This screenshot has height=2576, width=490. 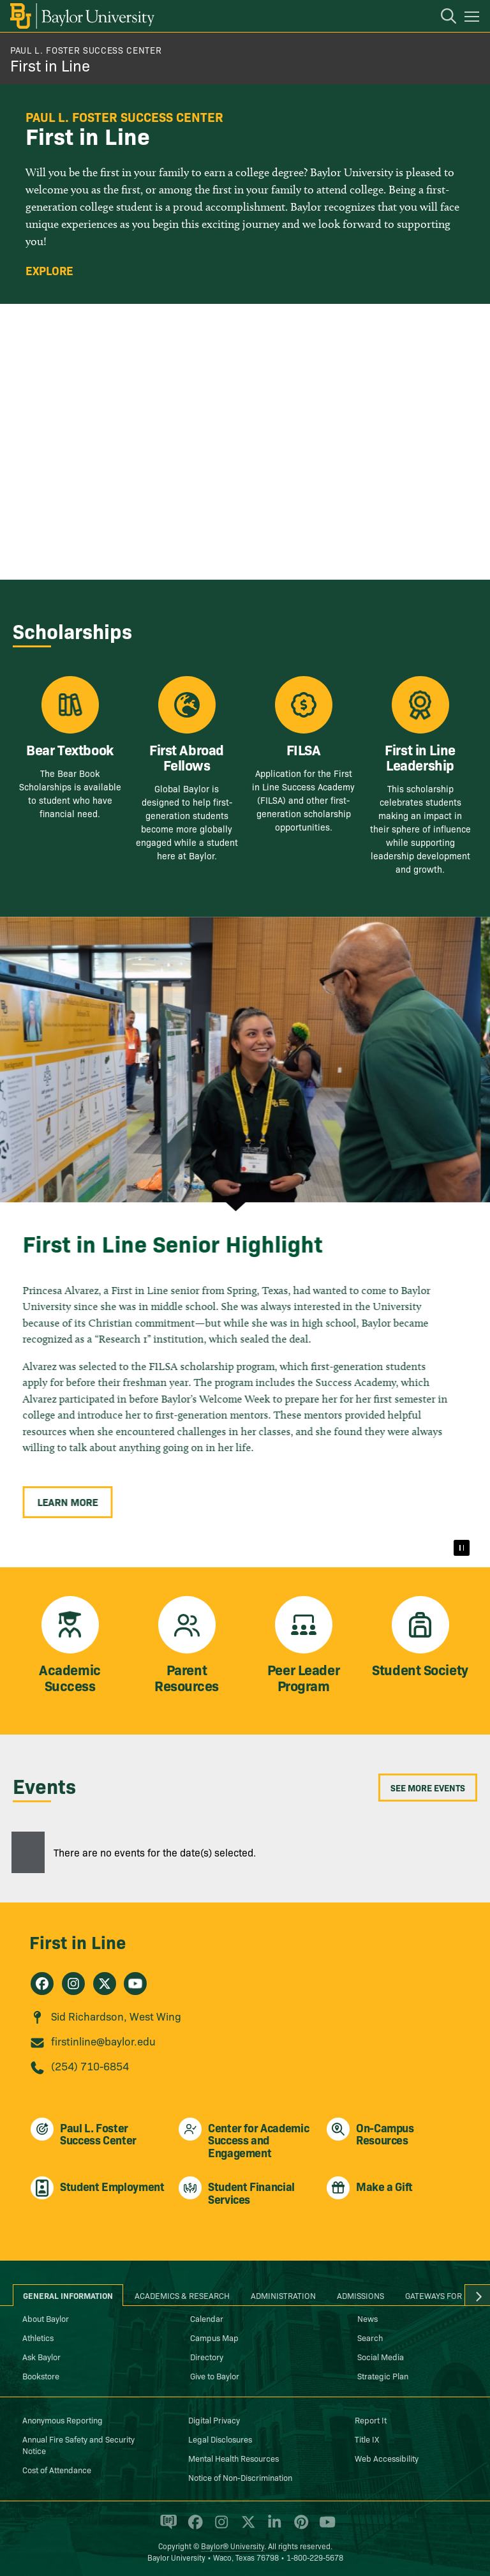 I want to click on First in Line, so click(x=50, y=64).